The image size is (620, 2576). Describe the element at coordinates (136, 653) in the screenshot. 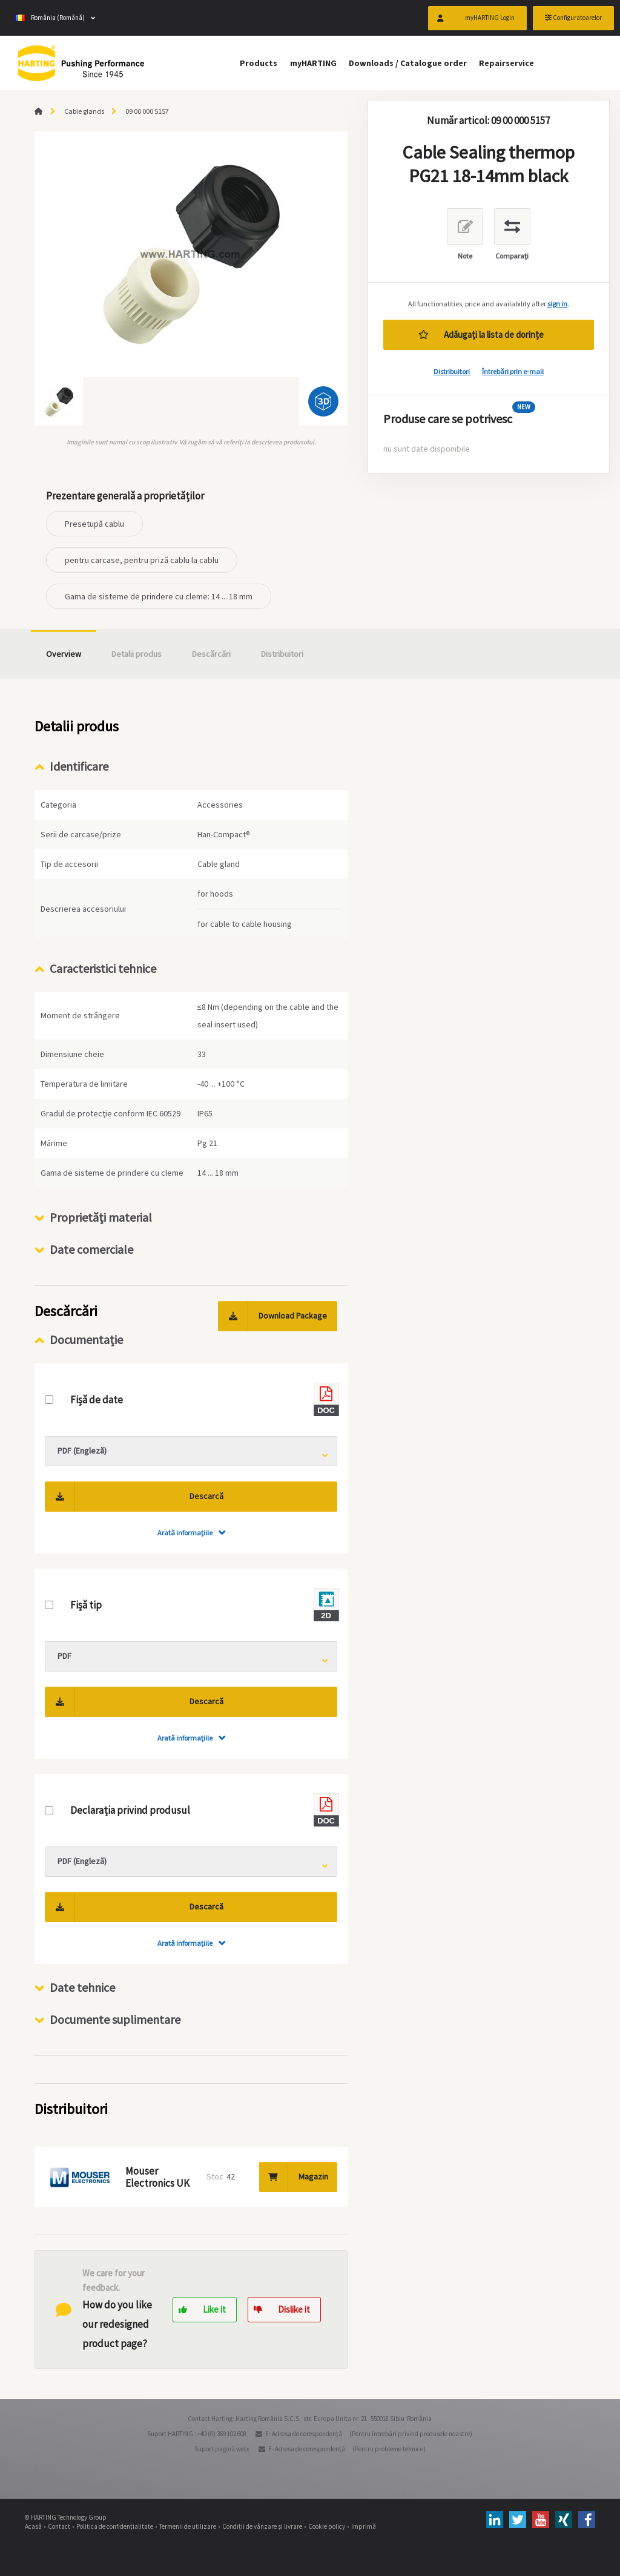

I see `Detalii produs` at that location.